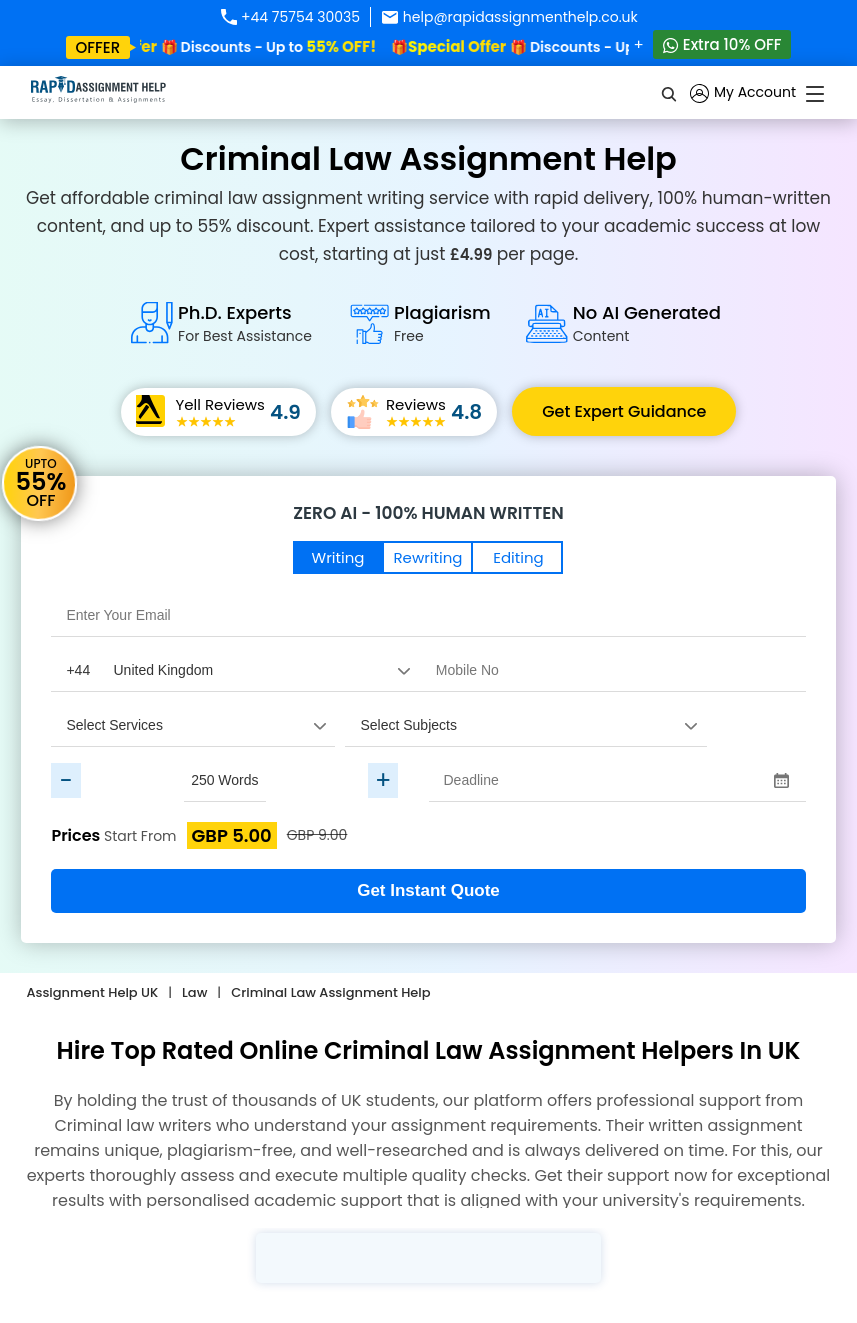  I want to click on Ph.D. Experts, so click(245, 323).